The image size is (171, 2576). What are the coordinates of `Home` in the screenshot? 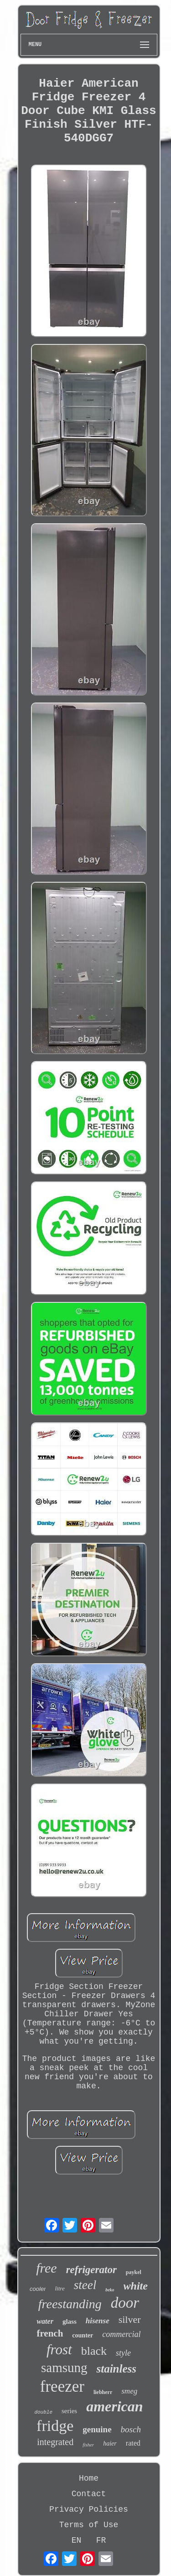 It's located at (88, 2478).